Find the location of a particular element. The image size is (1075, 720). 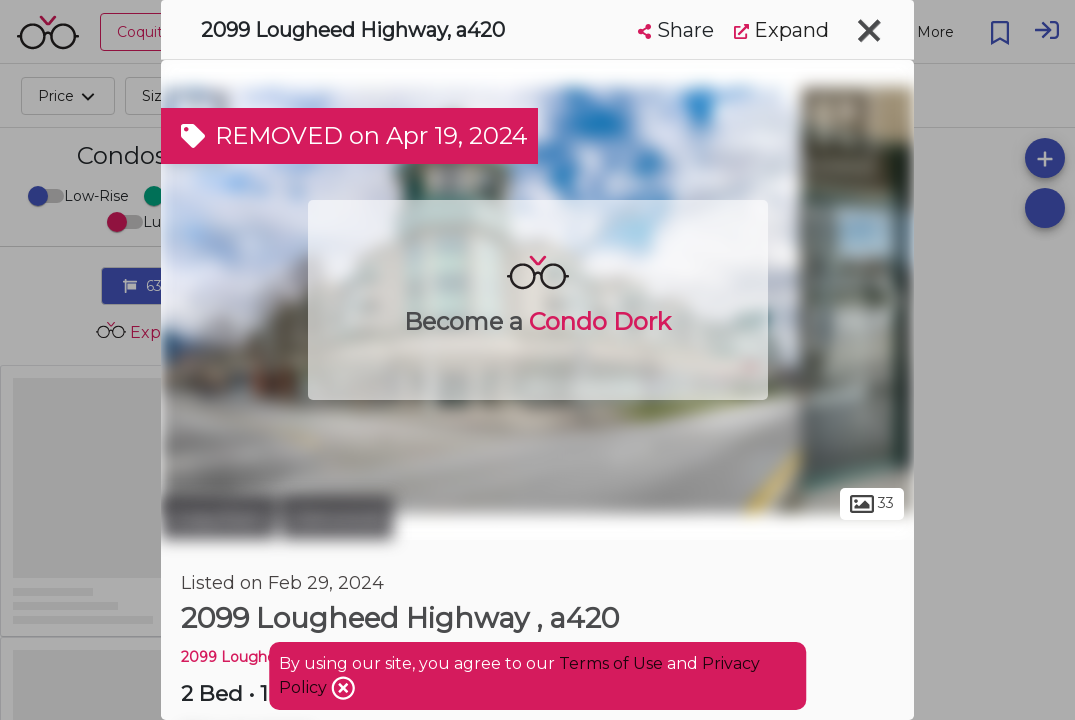

Expand is located at coordinates (781, 30).